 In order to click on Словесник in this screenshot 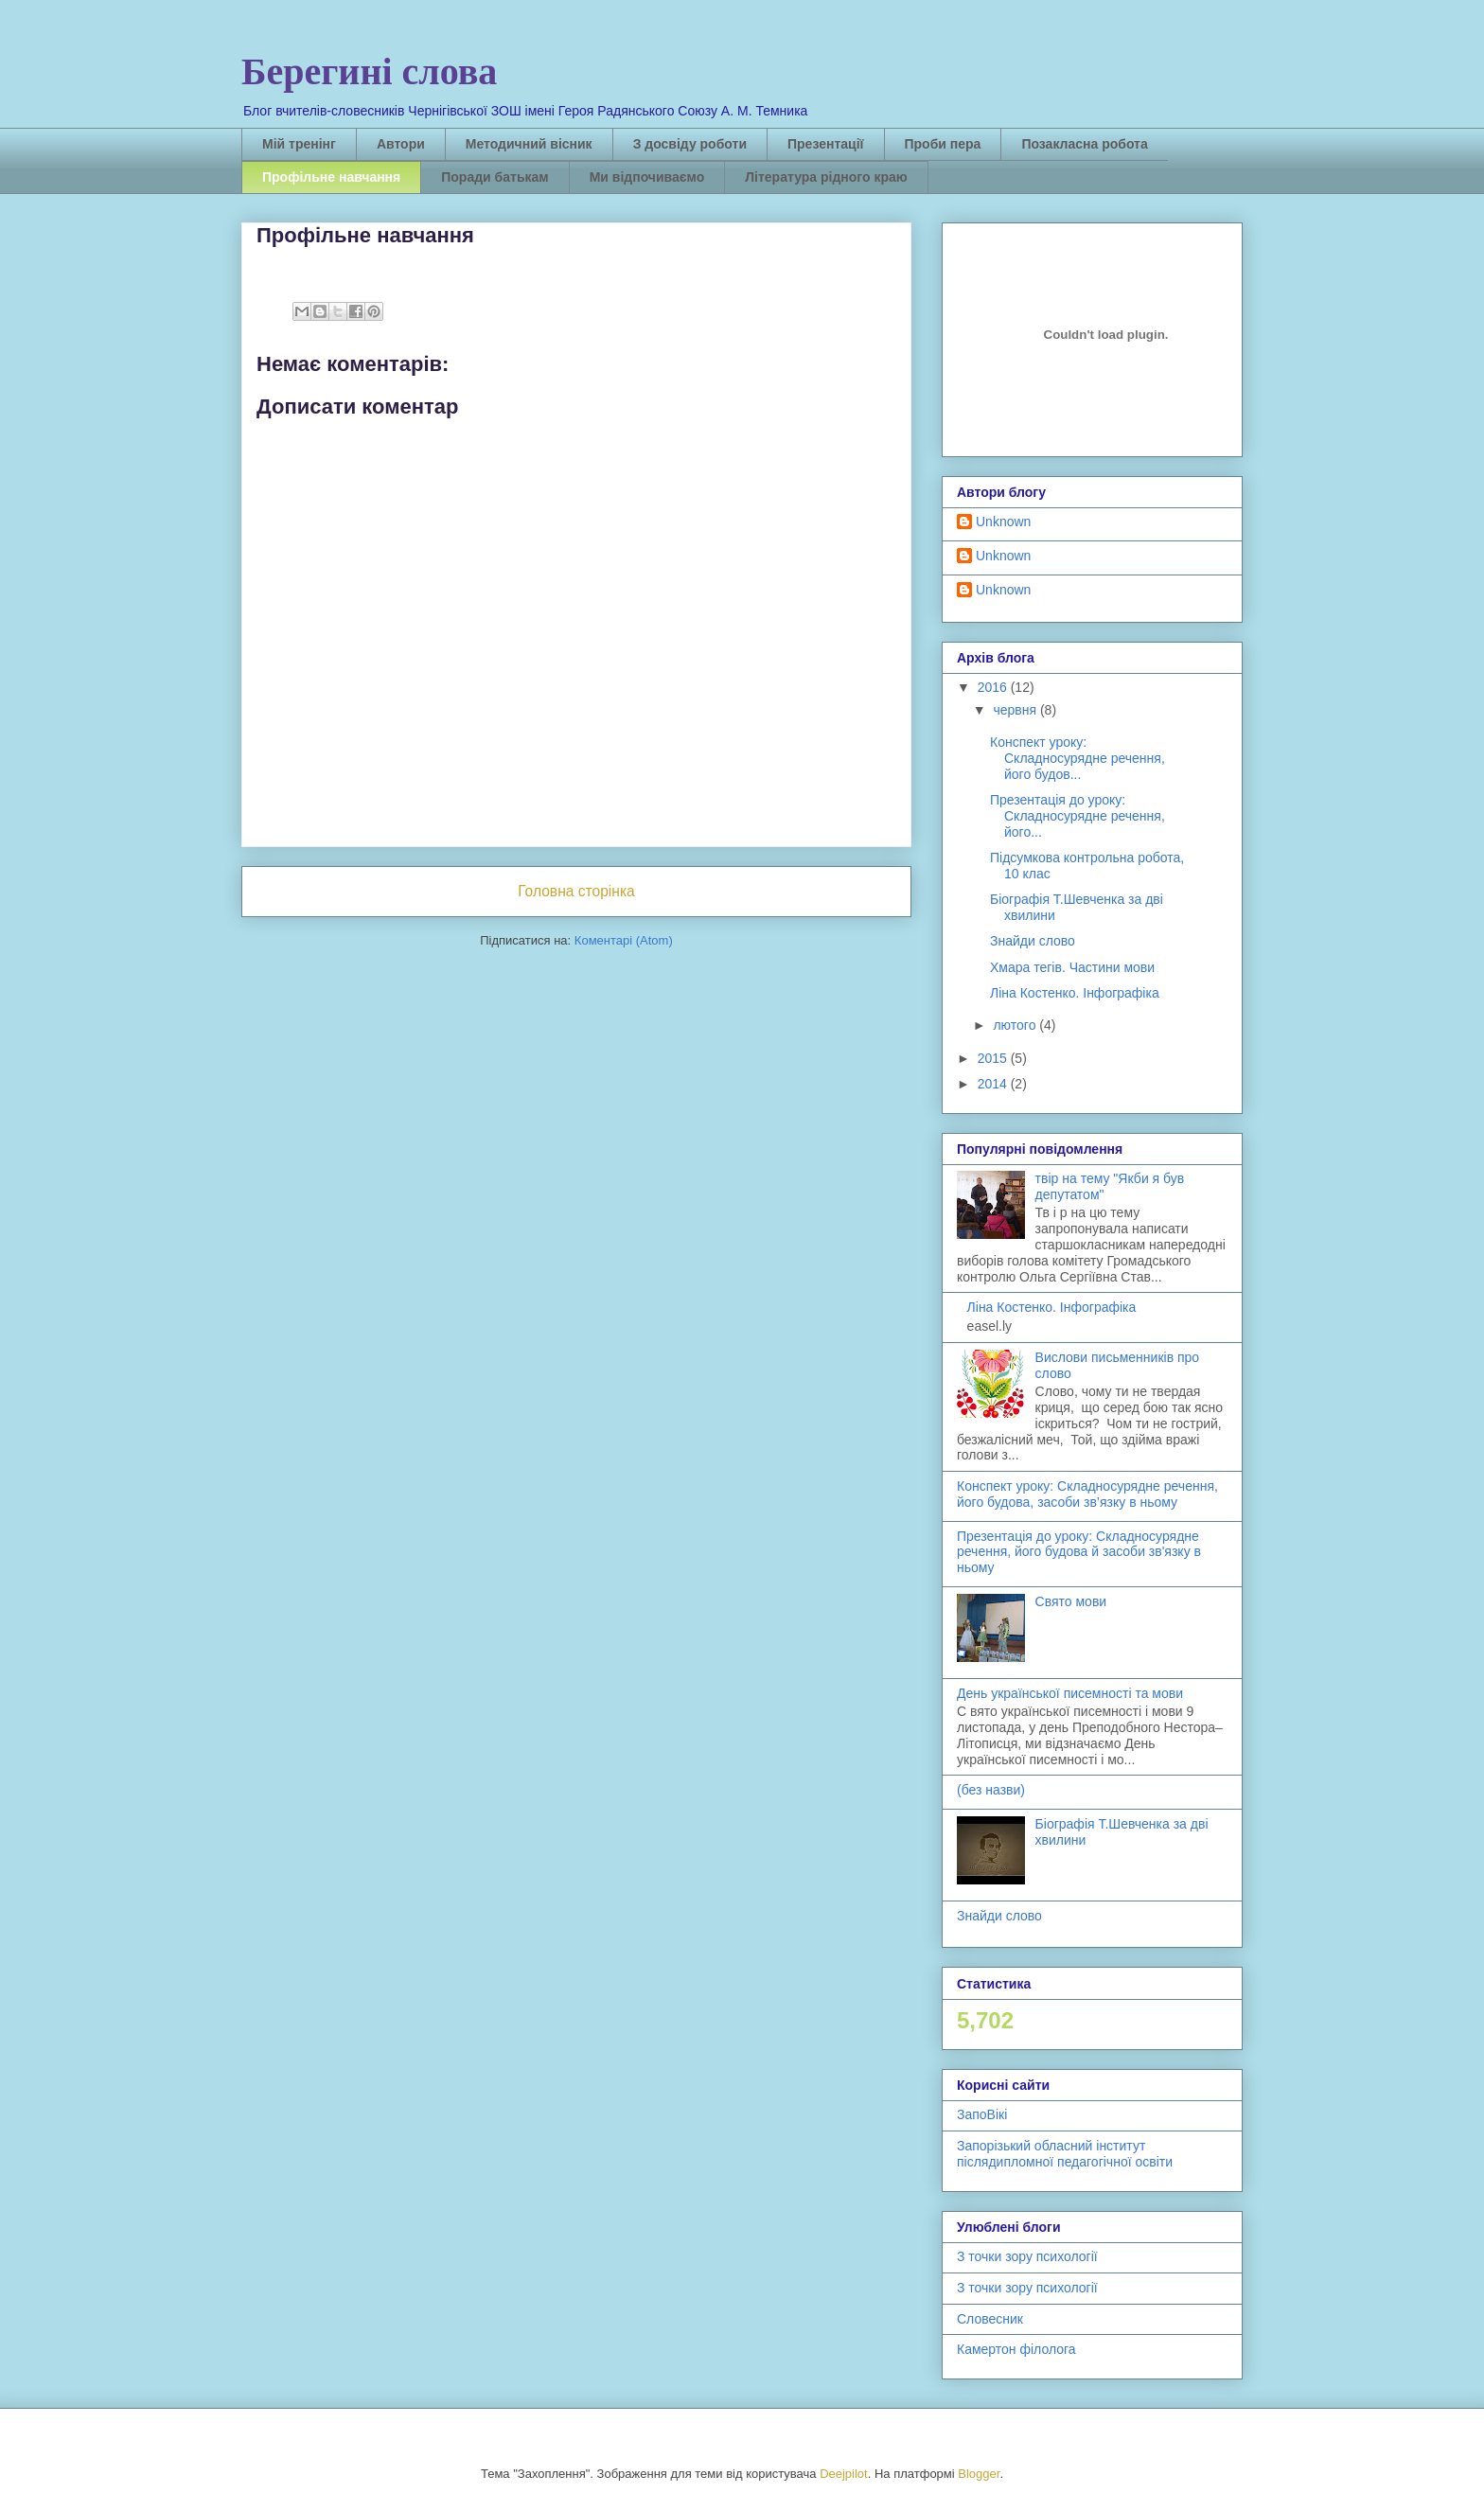, I will do `click(990, 2318)`.